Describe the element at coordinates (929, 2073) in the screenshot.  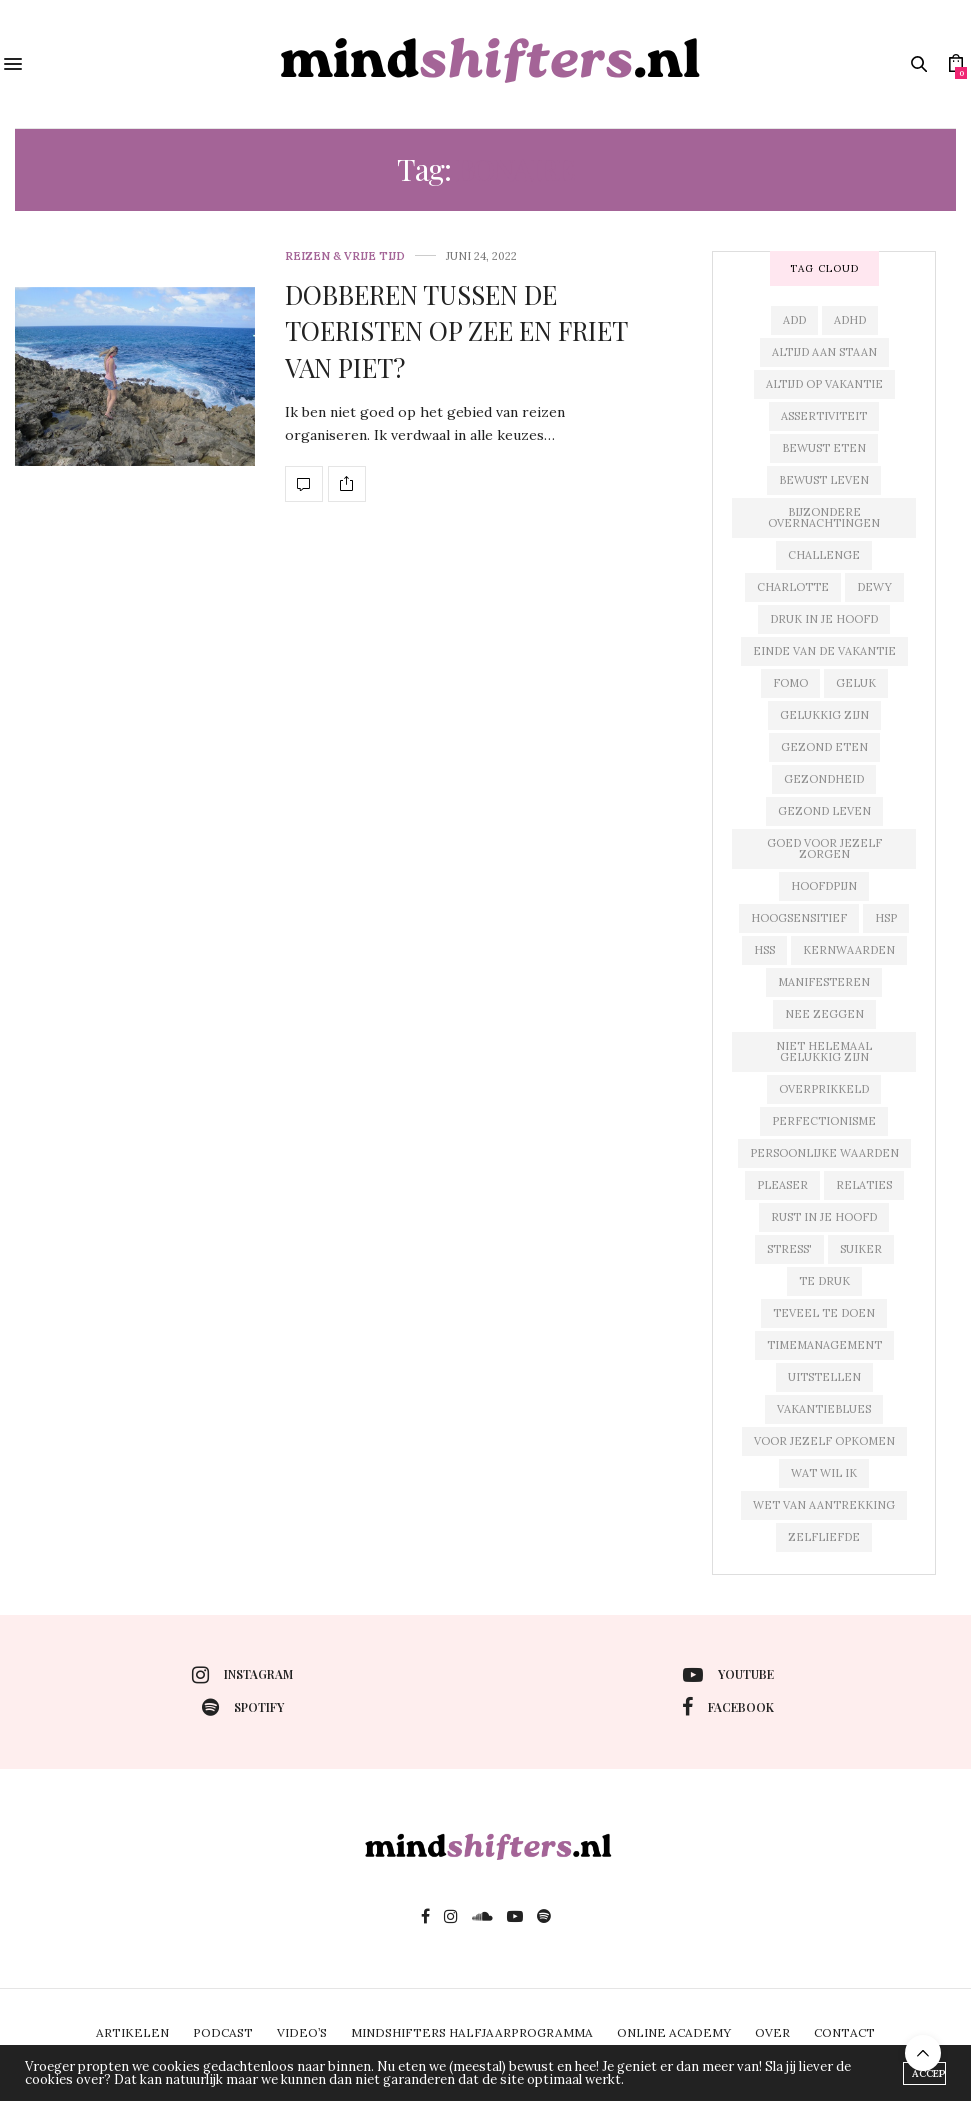
I see `ACCEPT` at that location.